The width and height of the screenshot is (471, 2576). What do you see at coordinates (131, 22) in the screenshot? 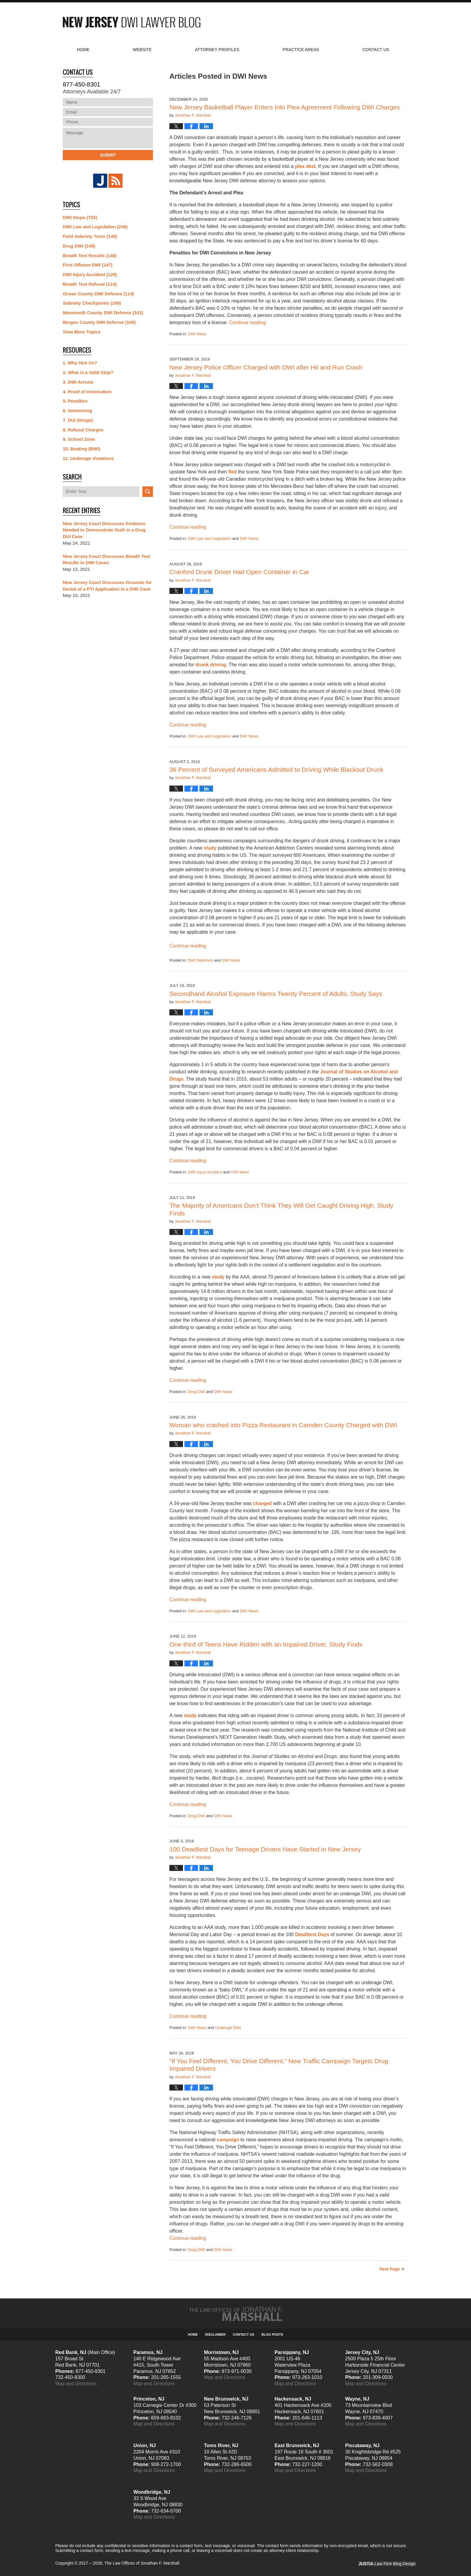
I see `New Jersey DWI Lawyer Blog` at bounding box center [131, 22].